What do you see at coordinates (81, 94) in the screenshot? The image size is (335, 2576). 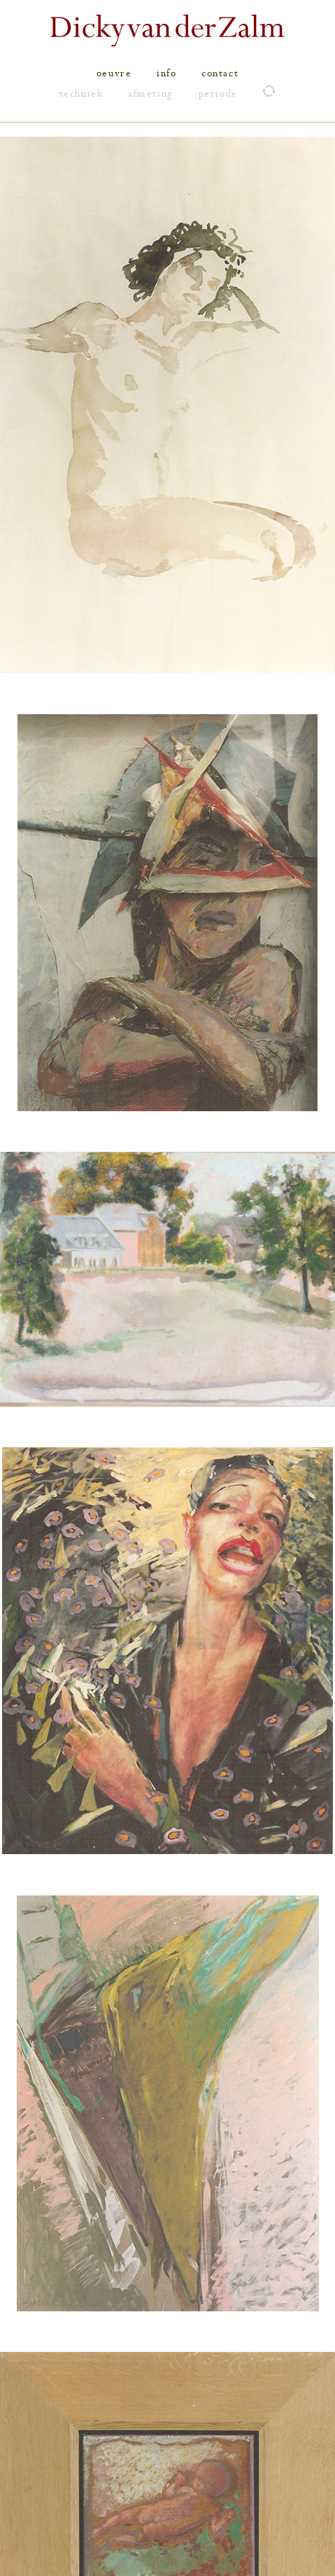 I see `techniek` at bounding box center [81, 94].